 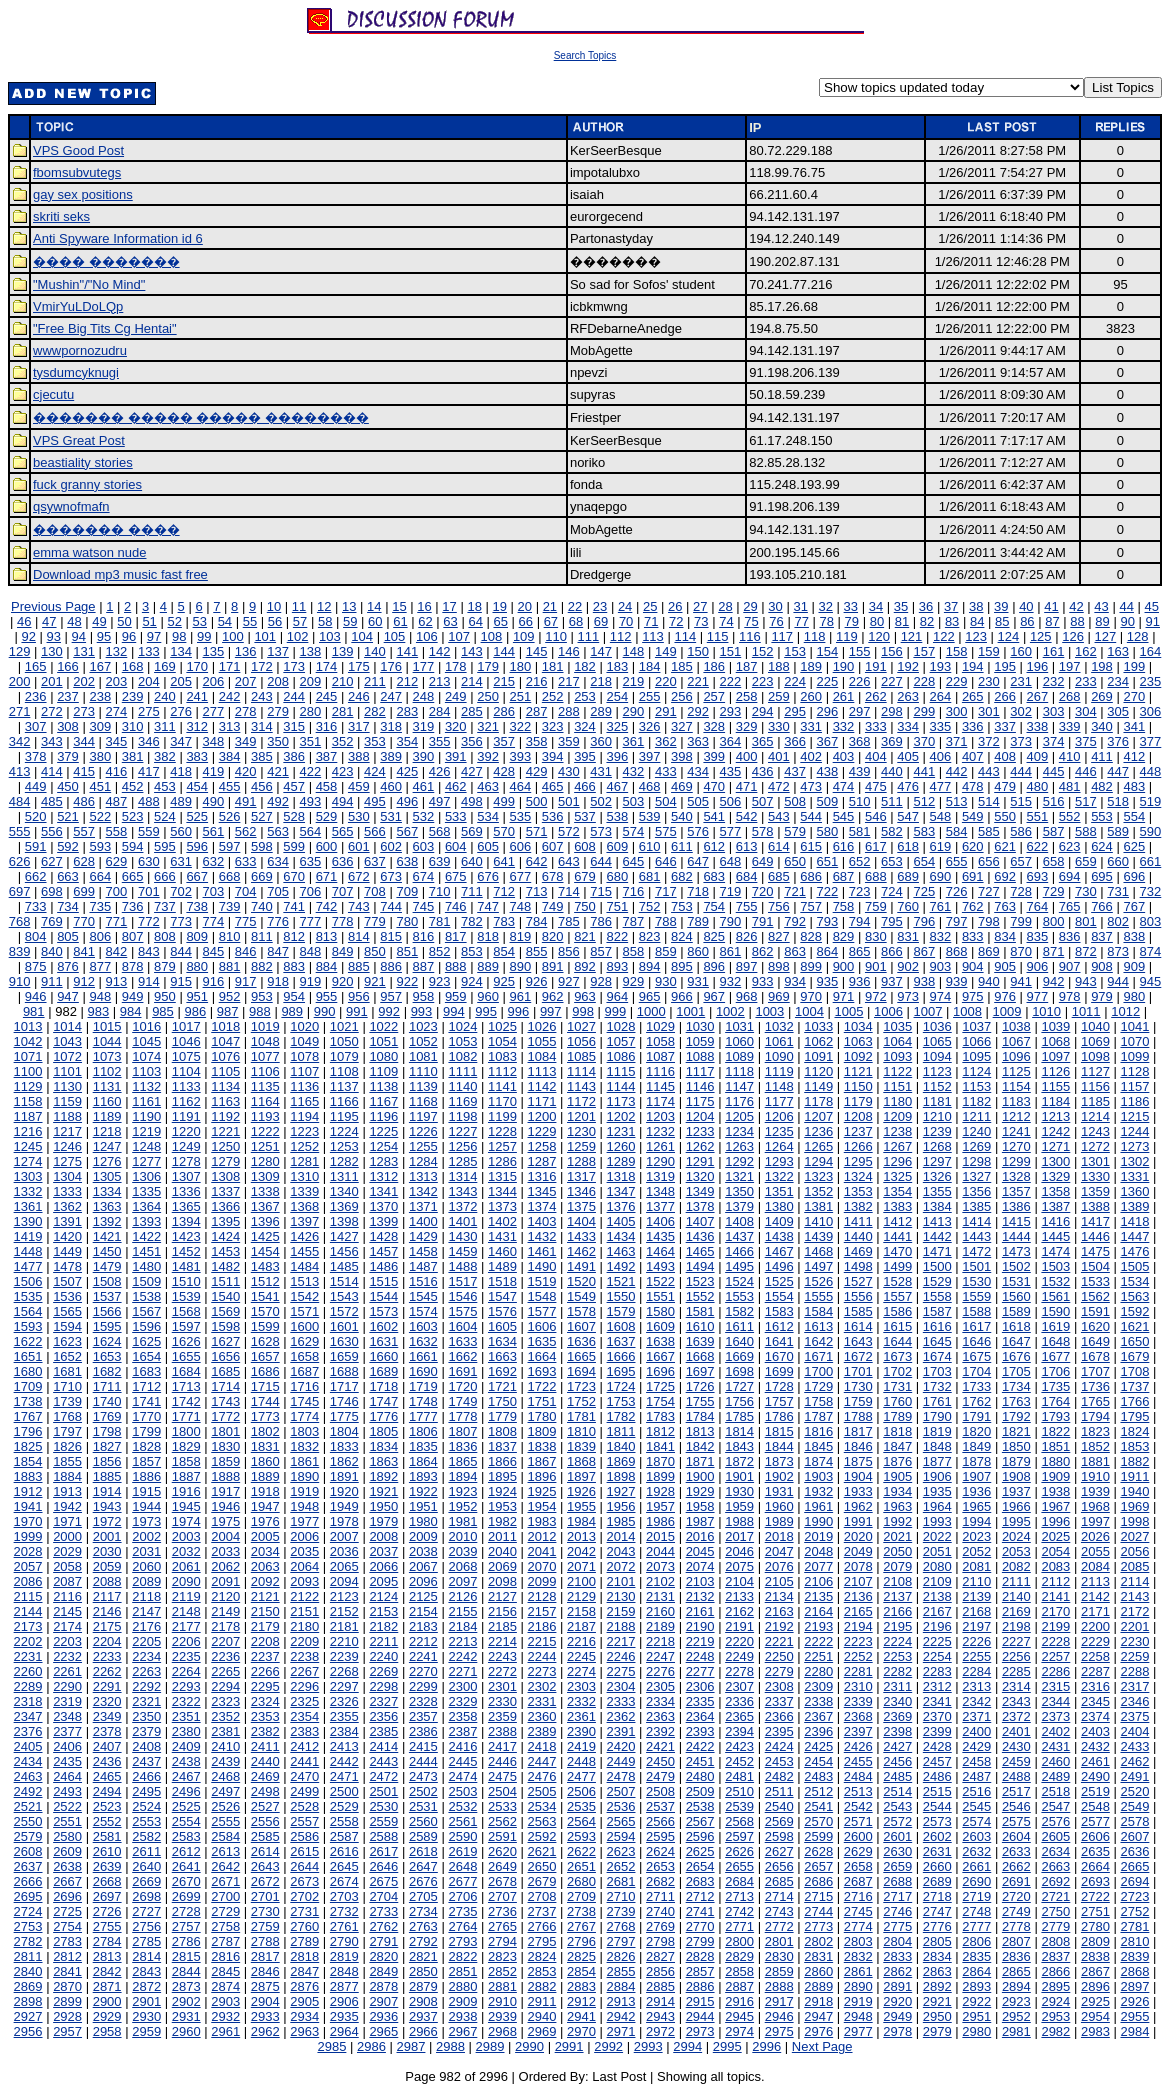 What do you see at coordinates (1134, 1536) in the screenshot?
I see `2027` at bounding box center [1134, 1536].